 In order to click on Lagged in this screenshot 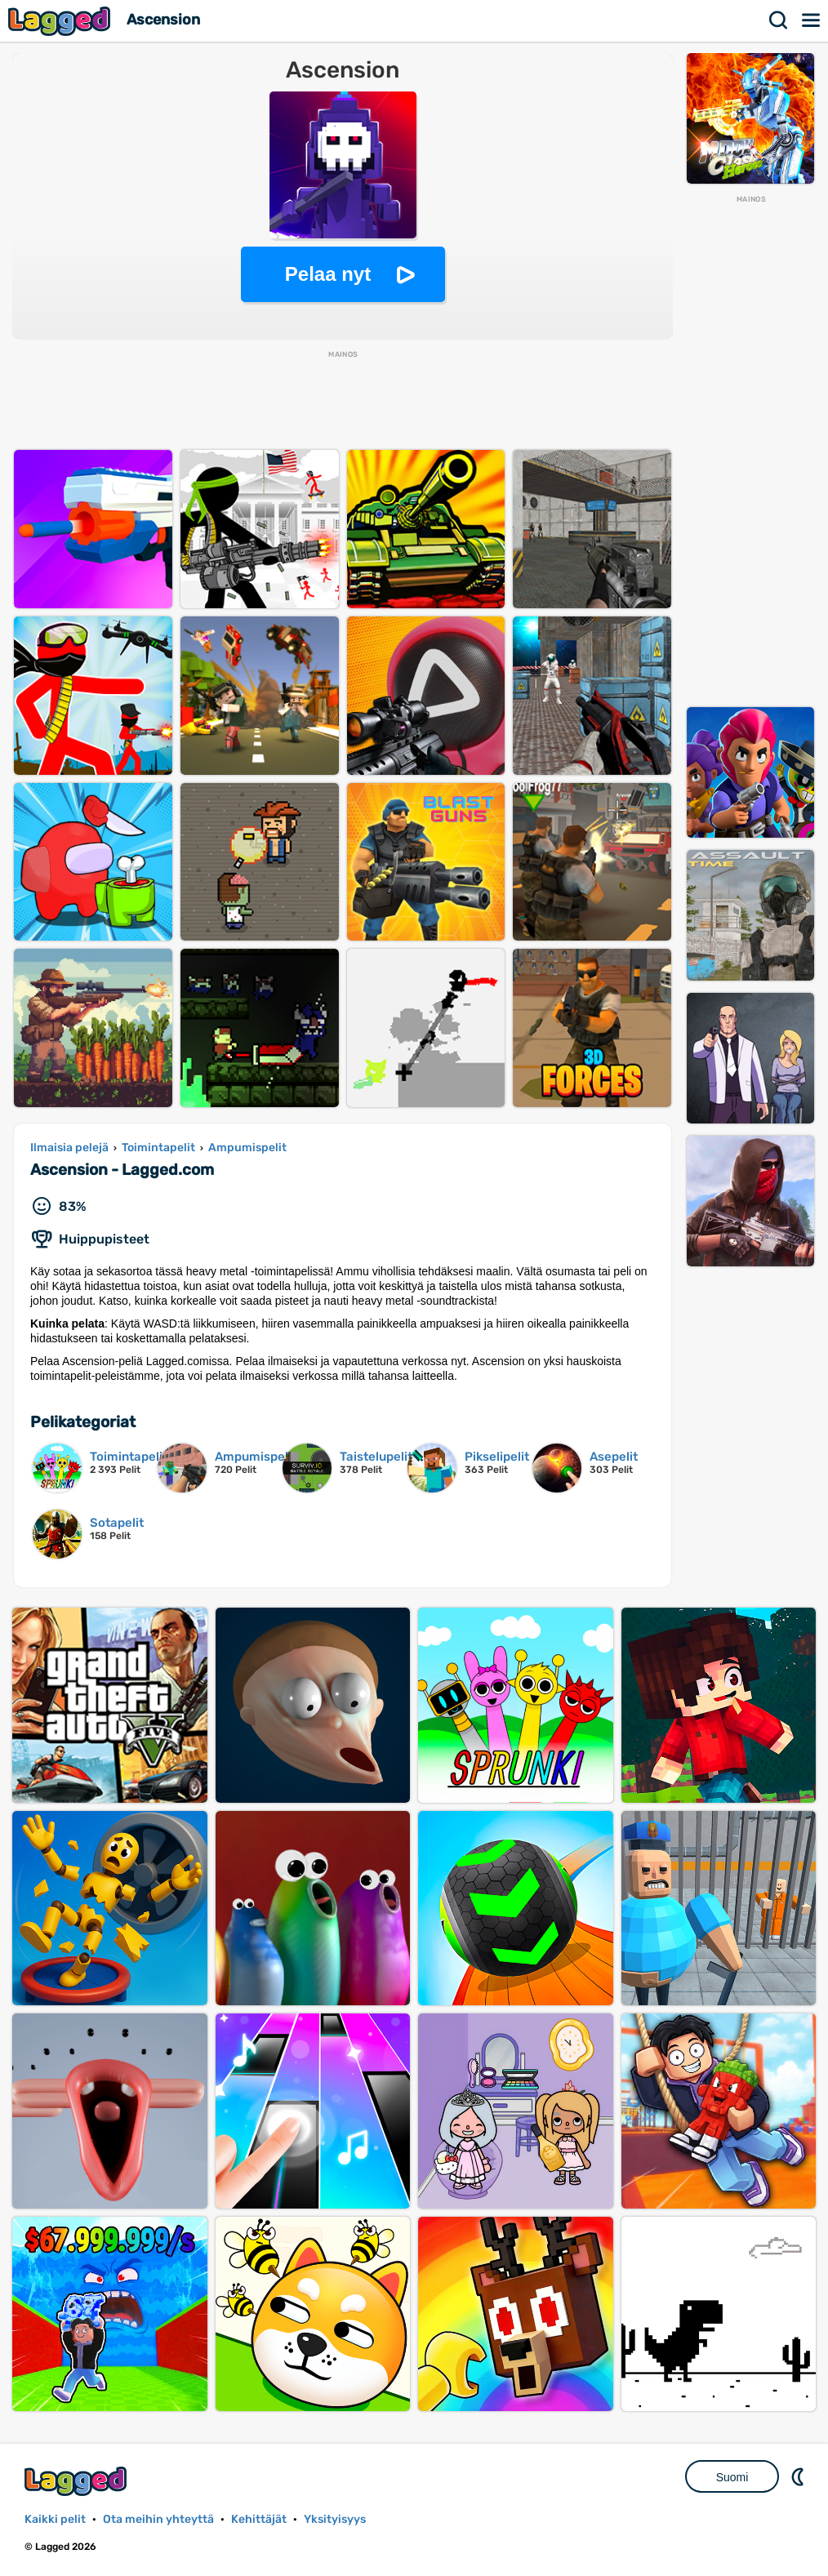, I will do `click(61, 21)`.